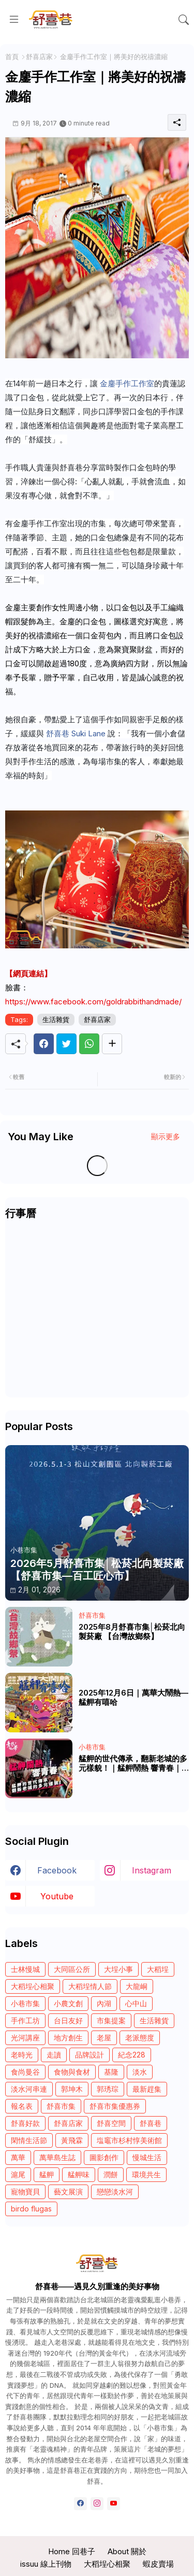 The width and height of the screenshot is (194, 2576). Describe the element at coordinates (22, 2106) in the screenshot. I see `報名表` at that location.